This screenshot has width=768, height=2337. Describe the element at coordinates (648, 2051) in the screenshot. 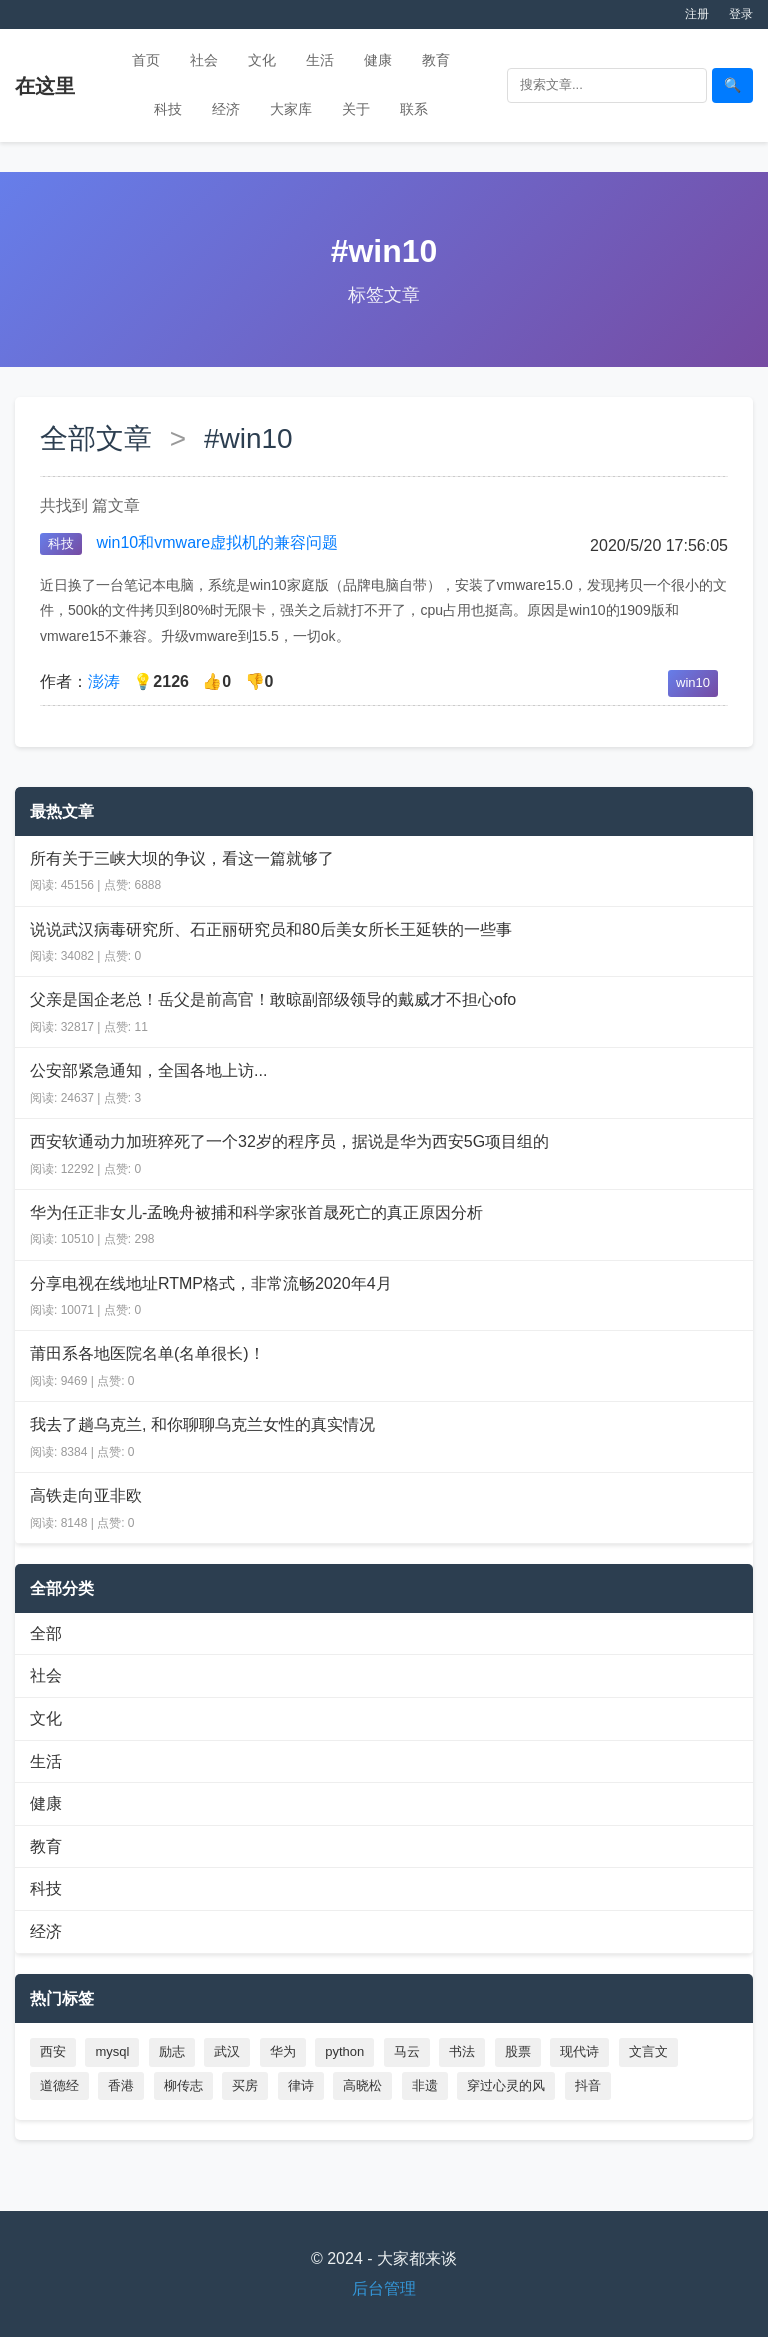

I see `文言文` at that location.